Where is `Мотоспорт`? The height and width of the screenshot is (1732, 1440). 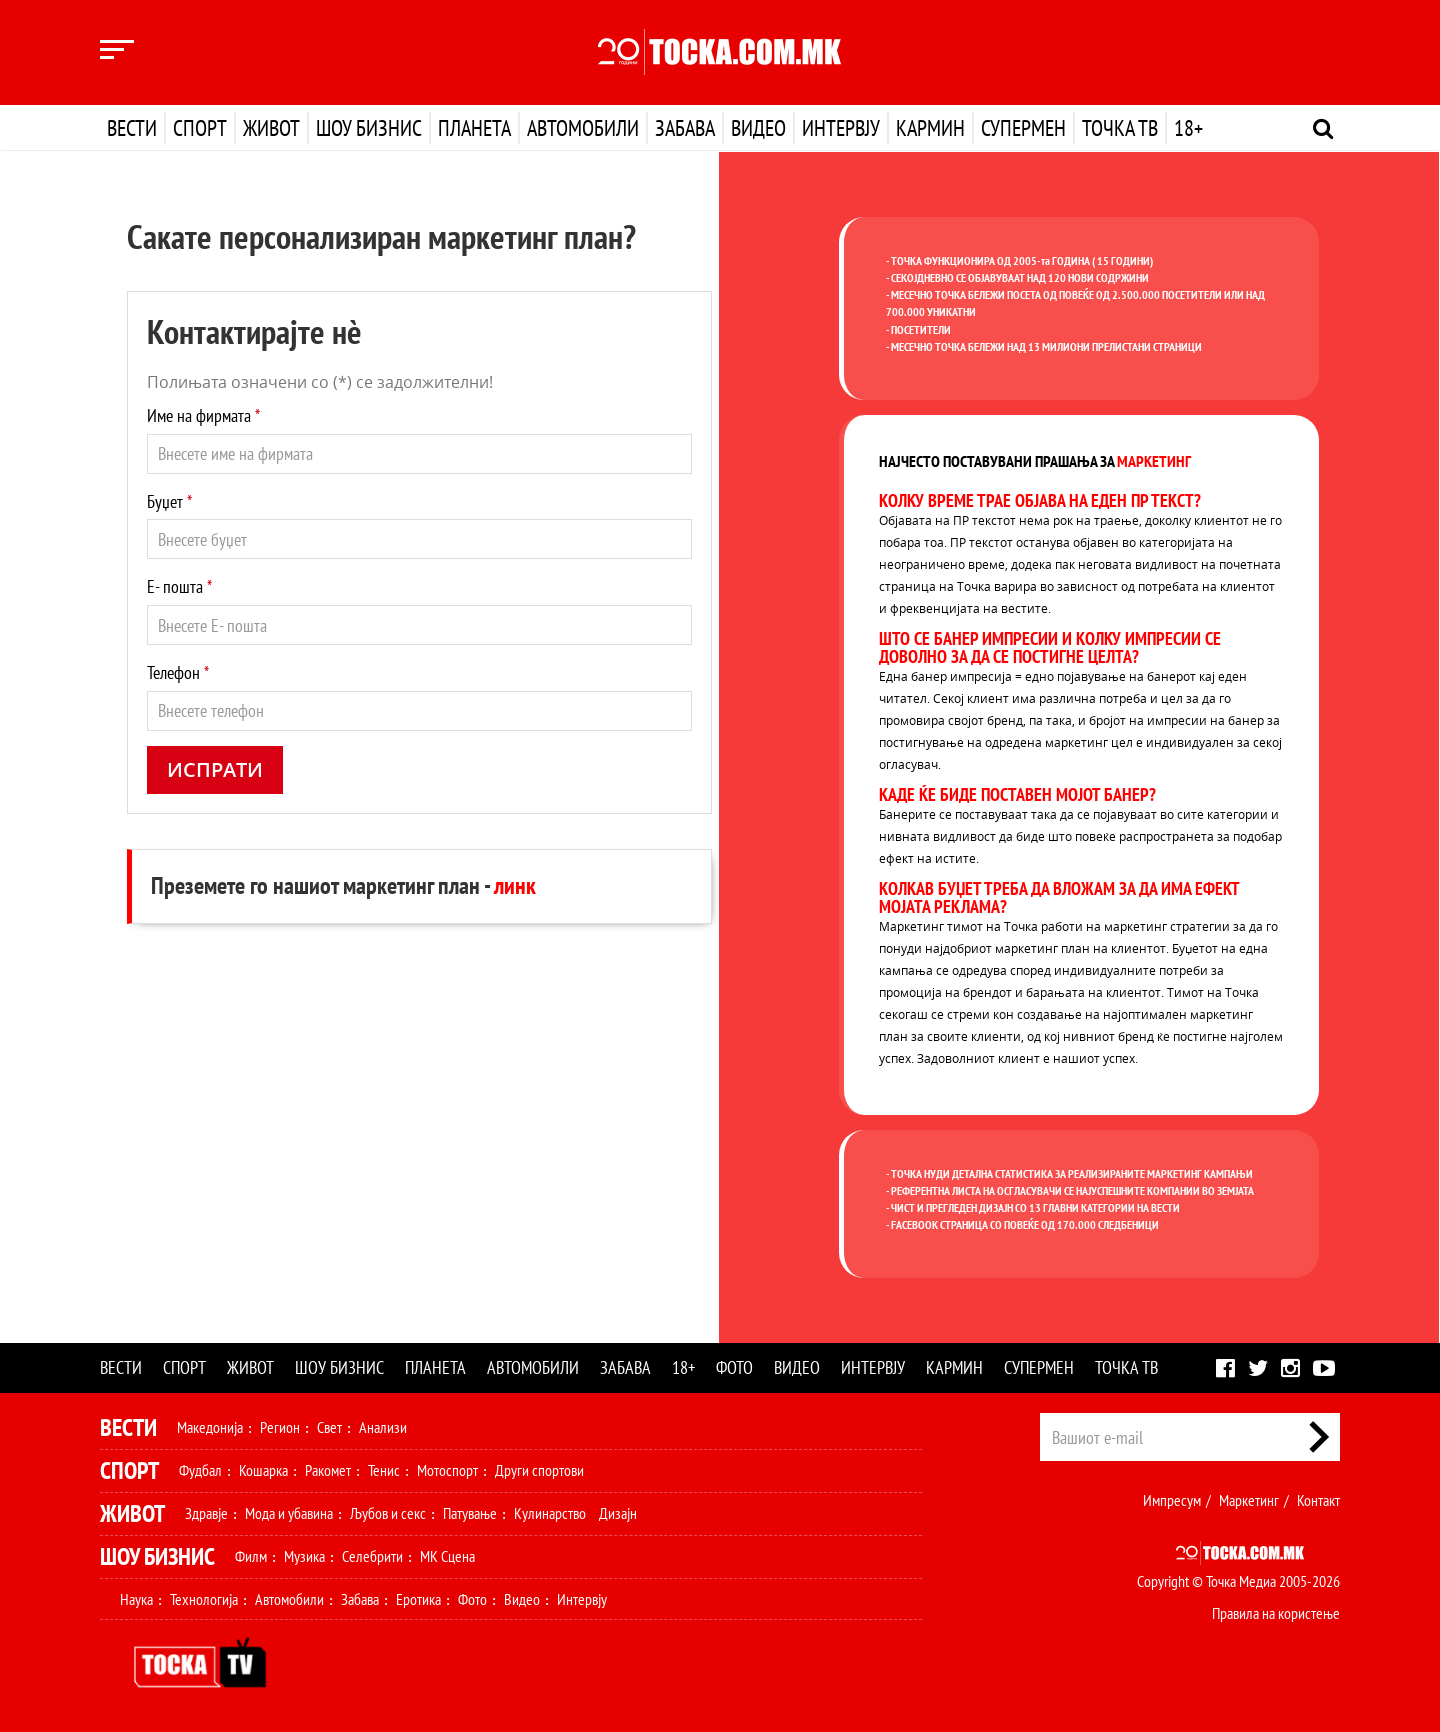
Мотоспорт is located at coordinates (447, 1470).